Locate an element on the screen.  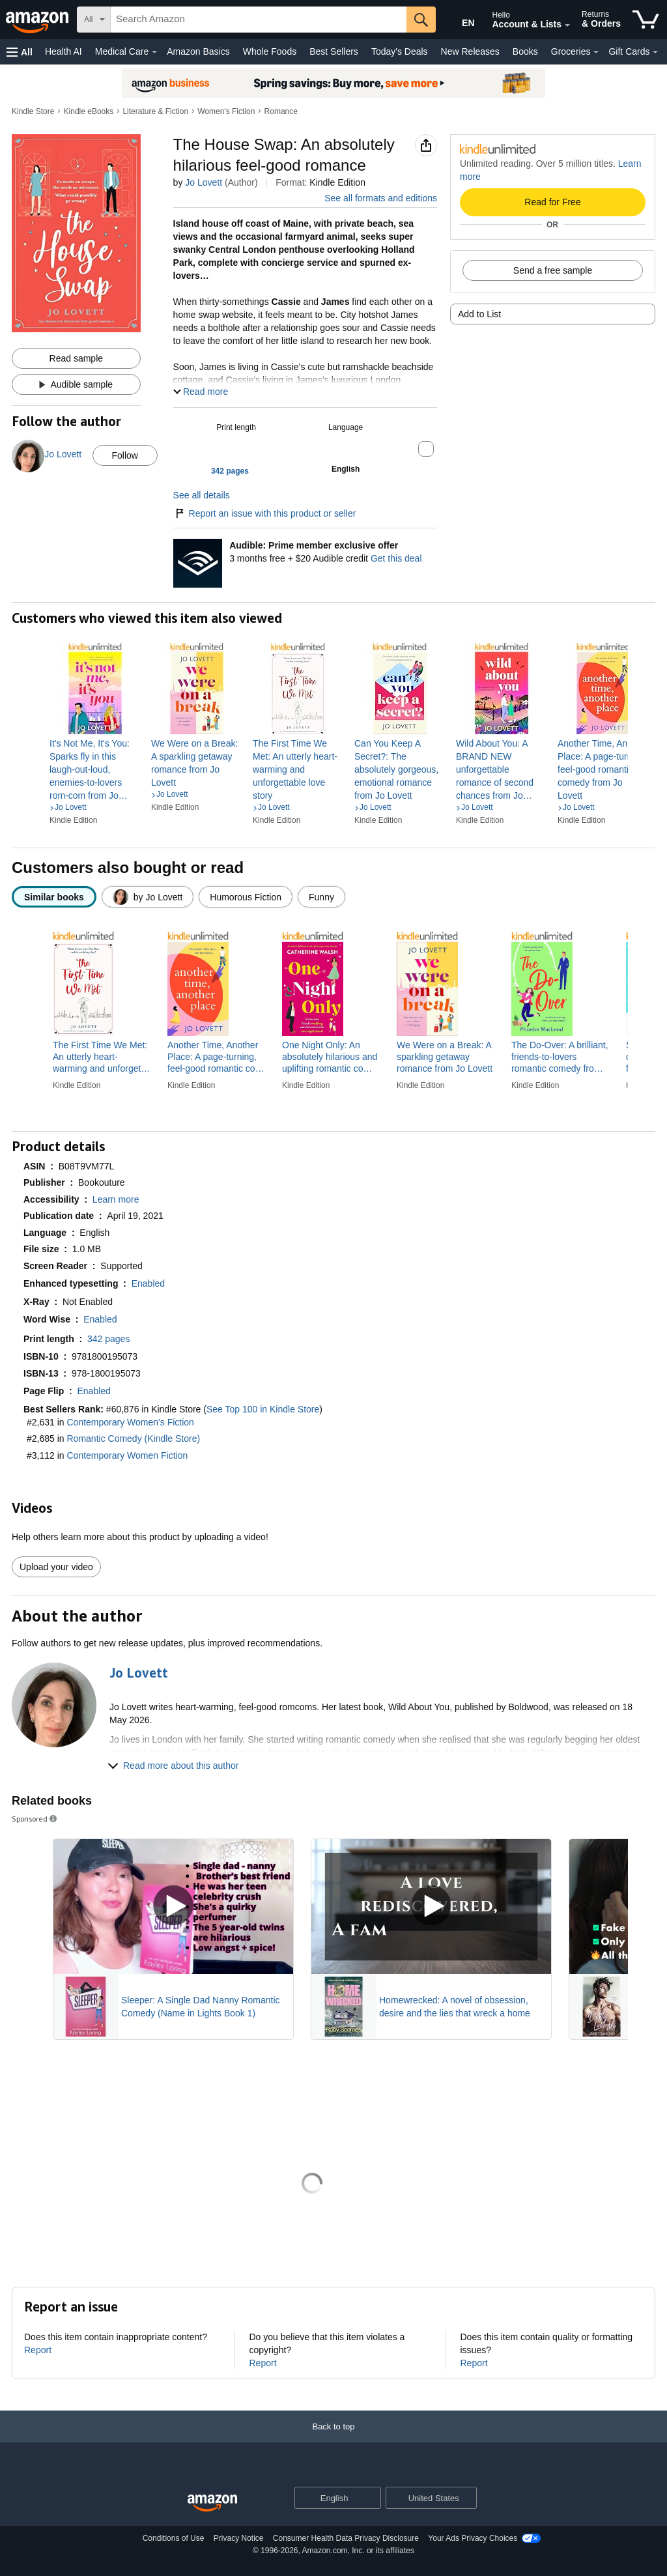
Amazon Basics is located at coordinates (198, 51).